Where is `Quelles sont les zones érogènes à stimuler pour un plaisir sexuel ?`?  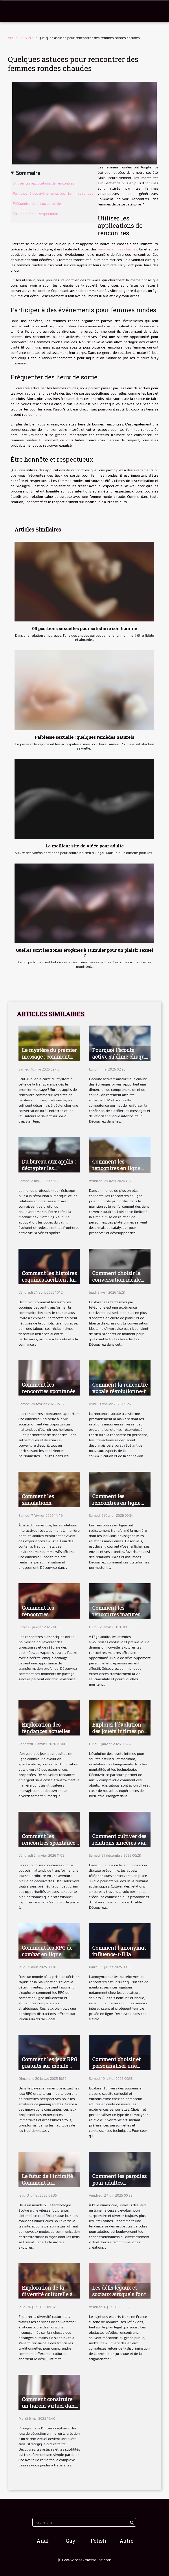
Quelles sont les zones érogènes à stimuler pour un plaisir sexuel ? is located at coordinates (84, 952).